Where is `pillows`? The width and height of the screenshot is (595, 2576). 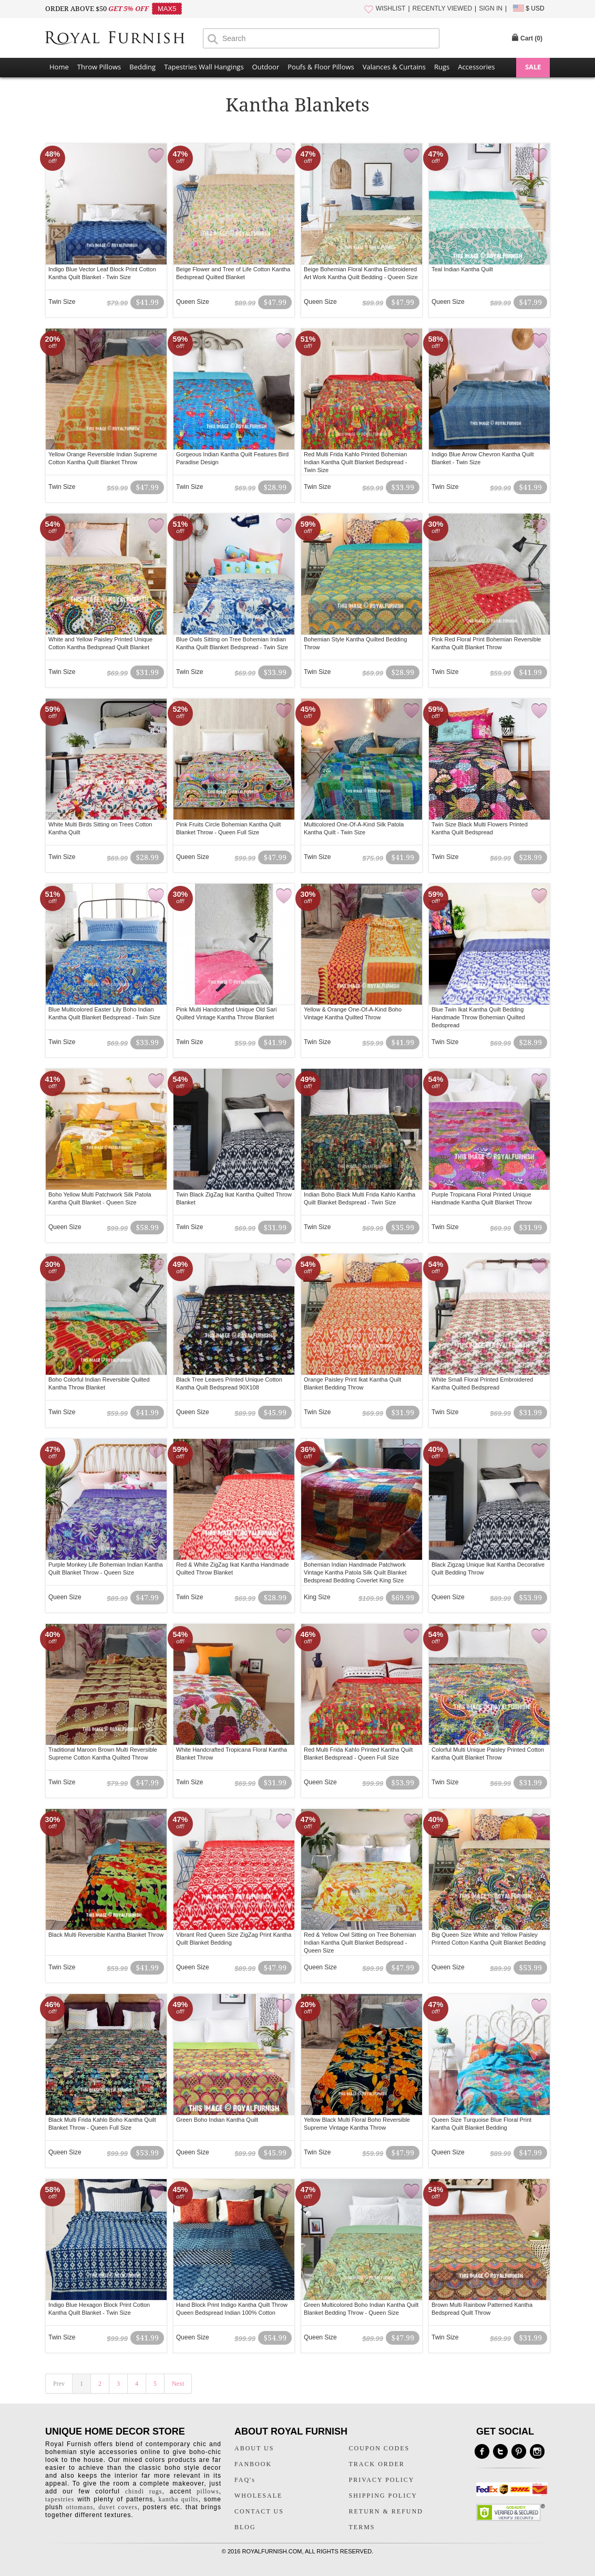
pillows is located at coordinates (208, 2491).